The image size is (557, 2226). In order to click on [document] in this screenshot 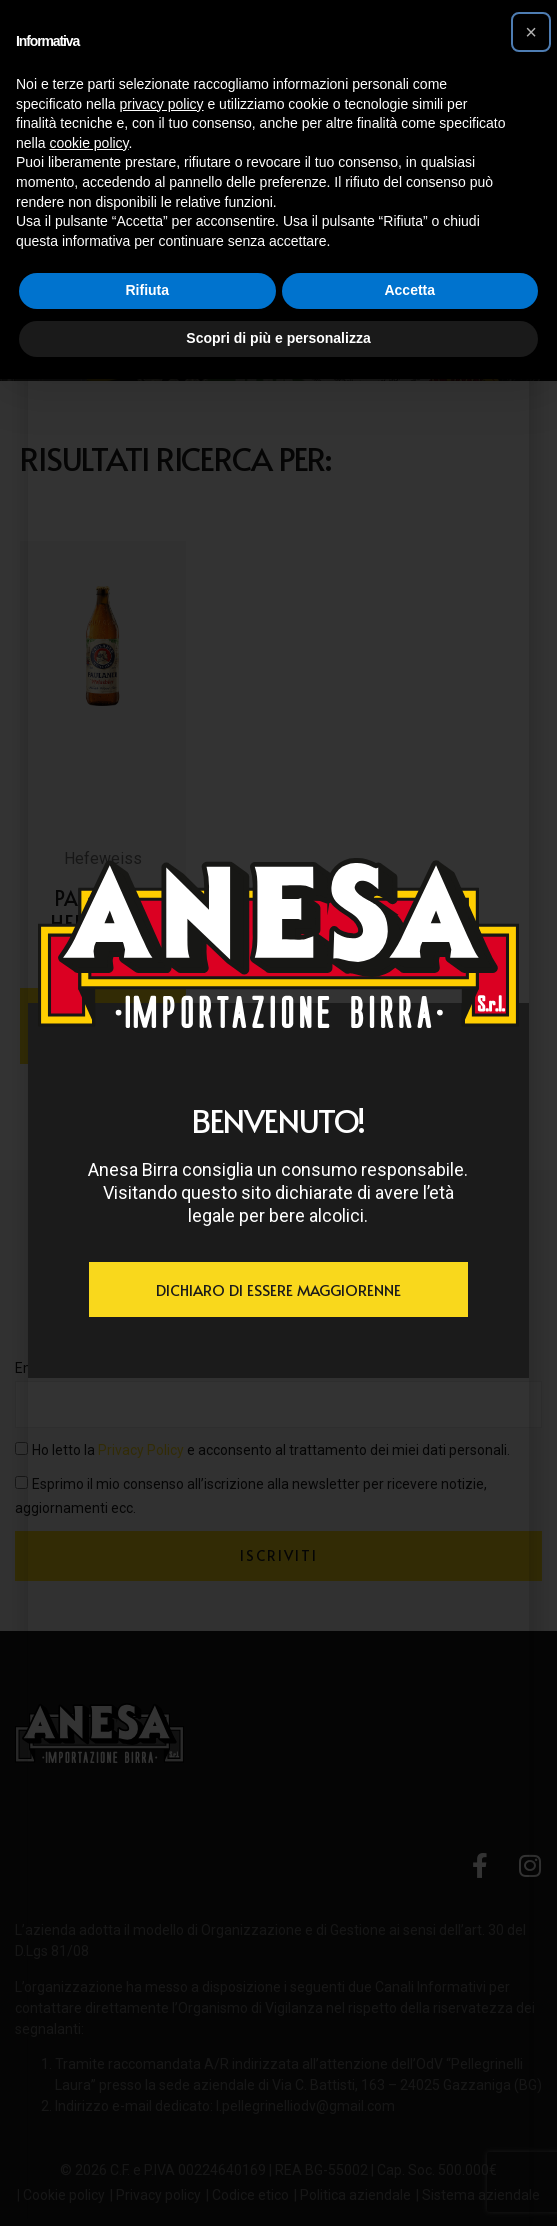, I will do `click(278, 1113)`.